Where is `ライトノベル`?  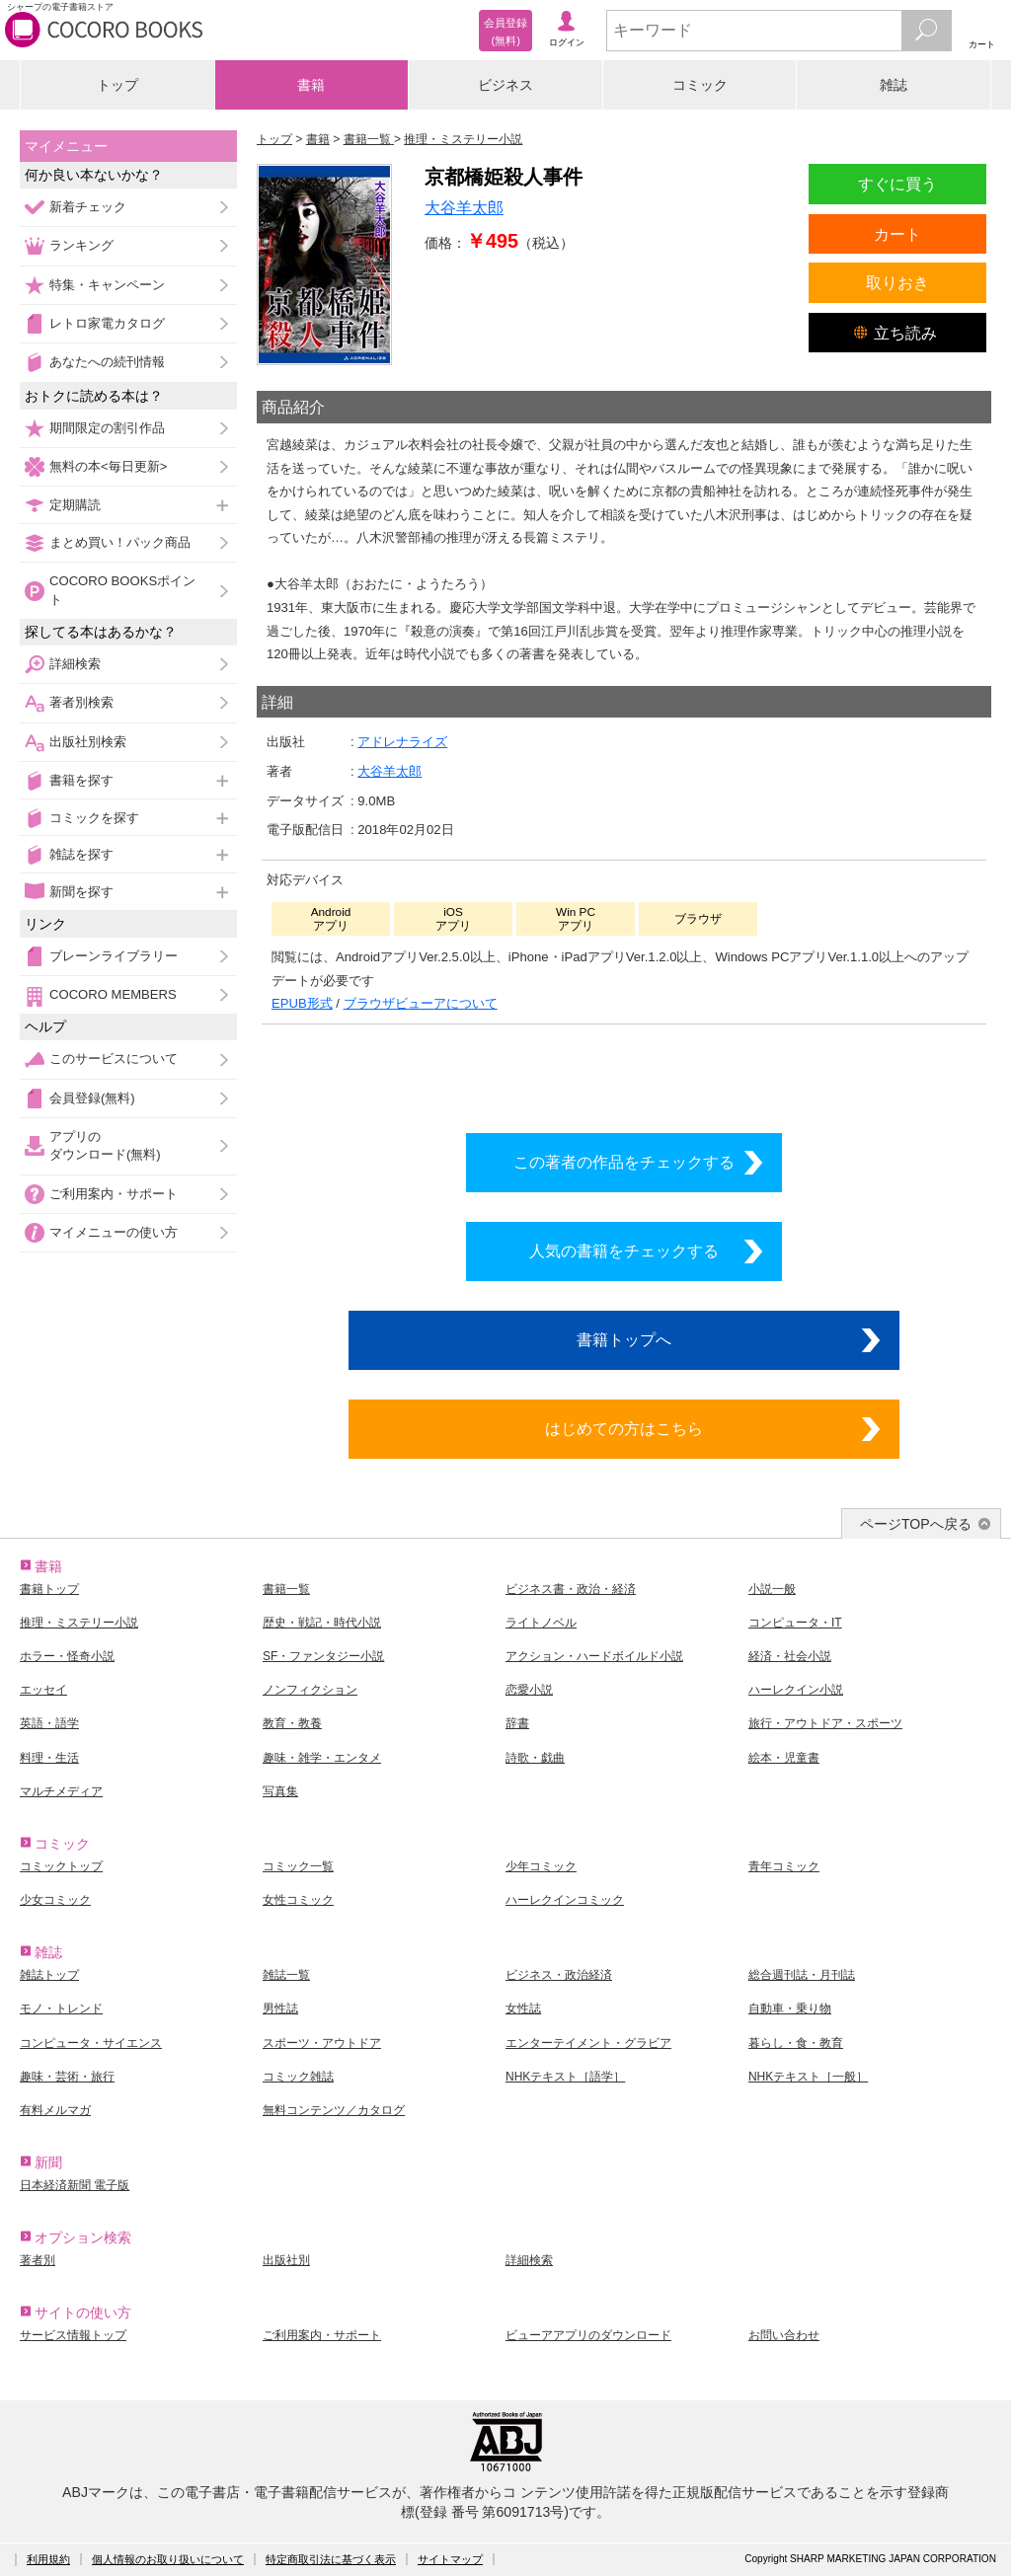
ライトノベル is located at coordinates (541, 1622).